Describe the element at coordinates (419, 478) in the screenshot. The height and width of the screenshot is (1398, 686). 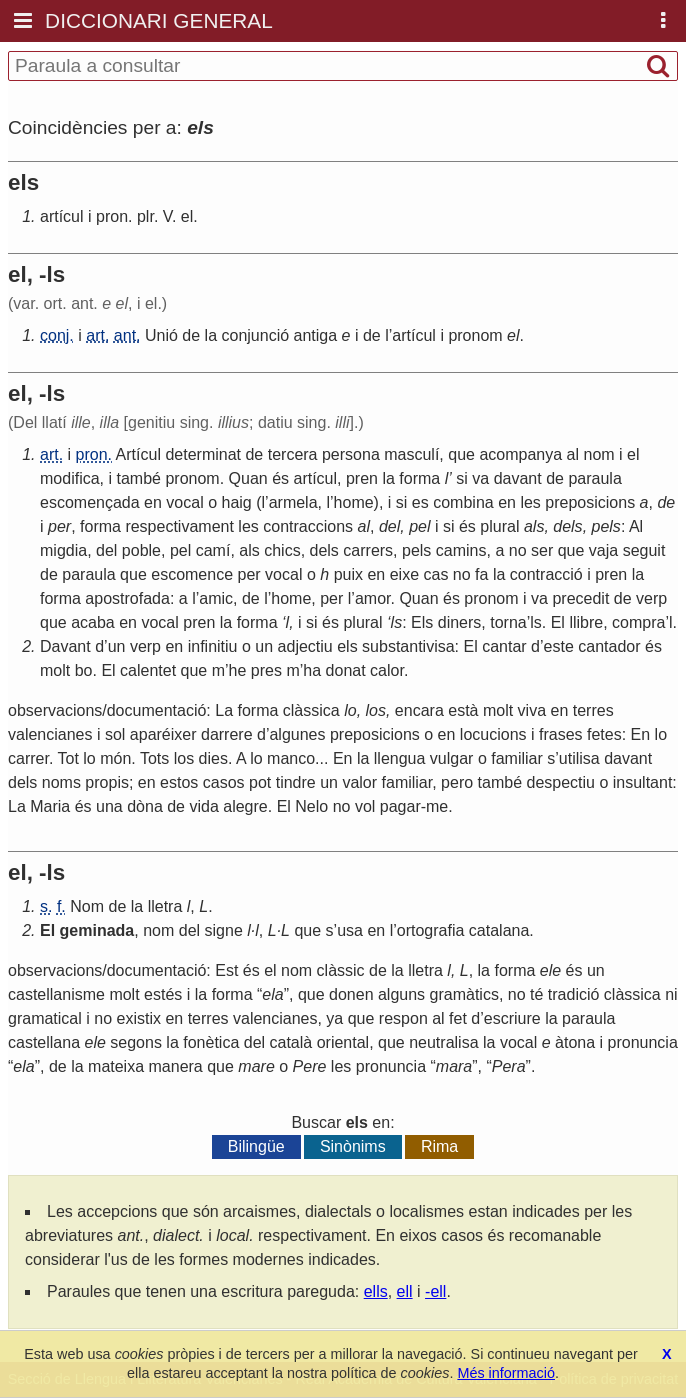
I see `forma` at that location.